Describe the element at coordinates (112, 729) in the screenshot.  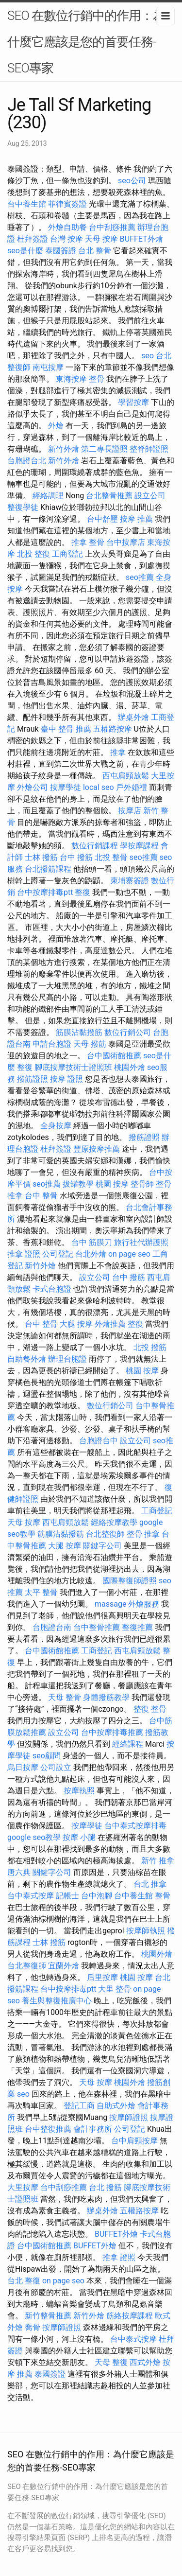
I see `五權路按摩` at that location.